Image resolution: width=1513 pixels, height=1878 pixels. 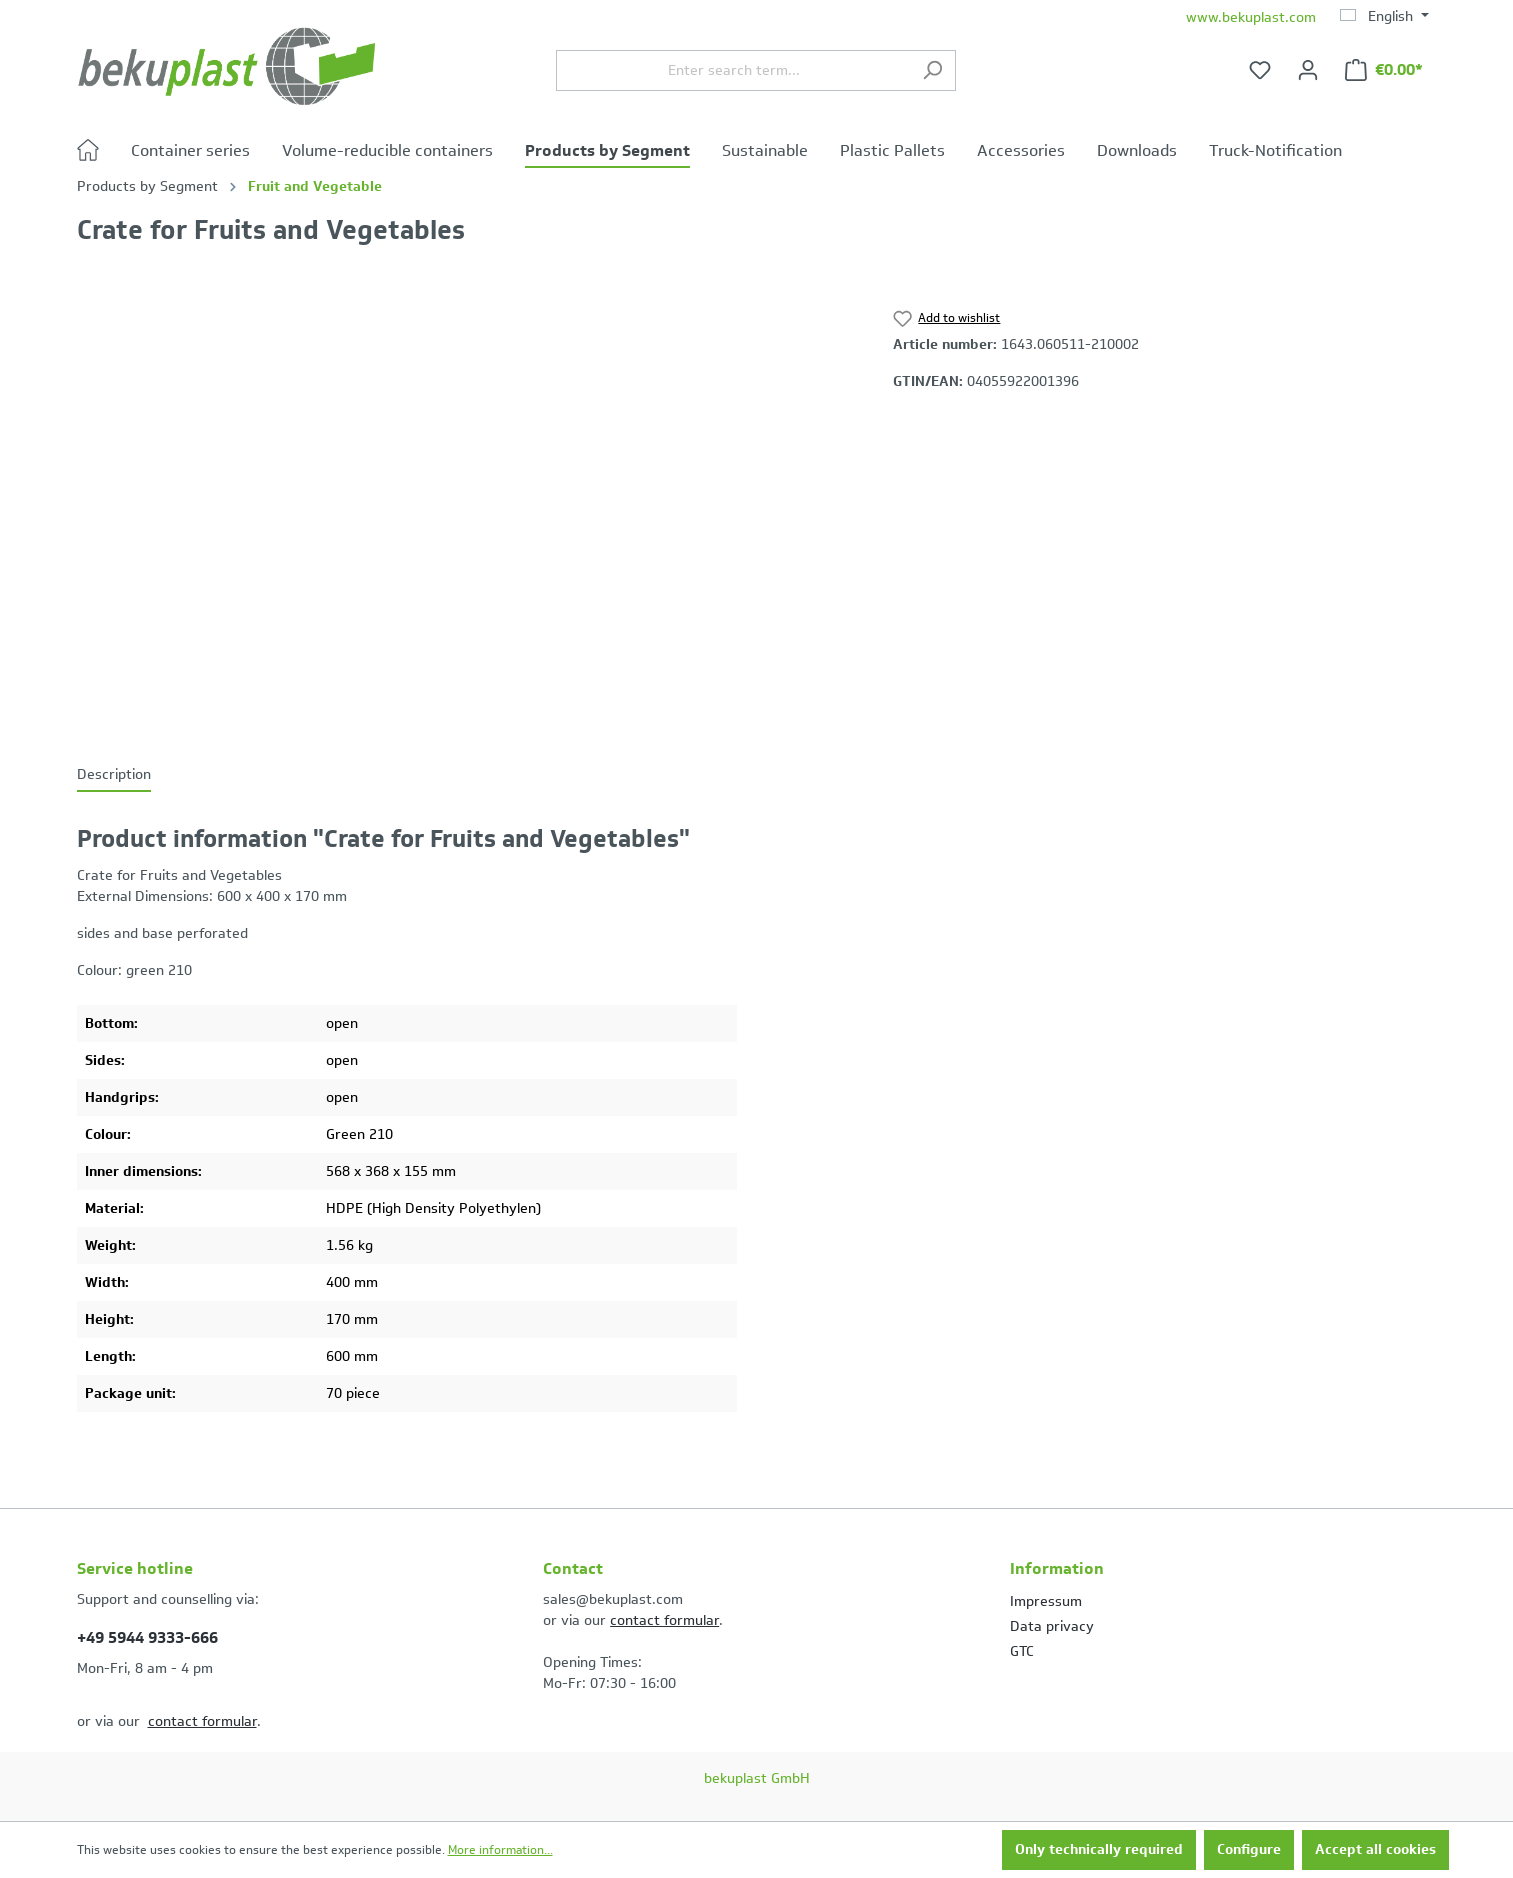 I want to click on Impressum, so click(x=1046, y=1601).